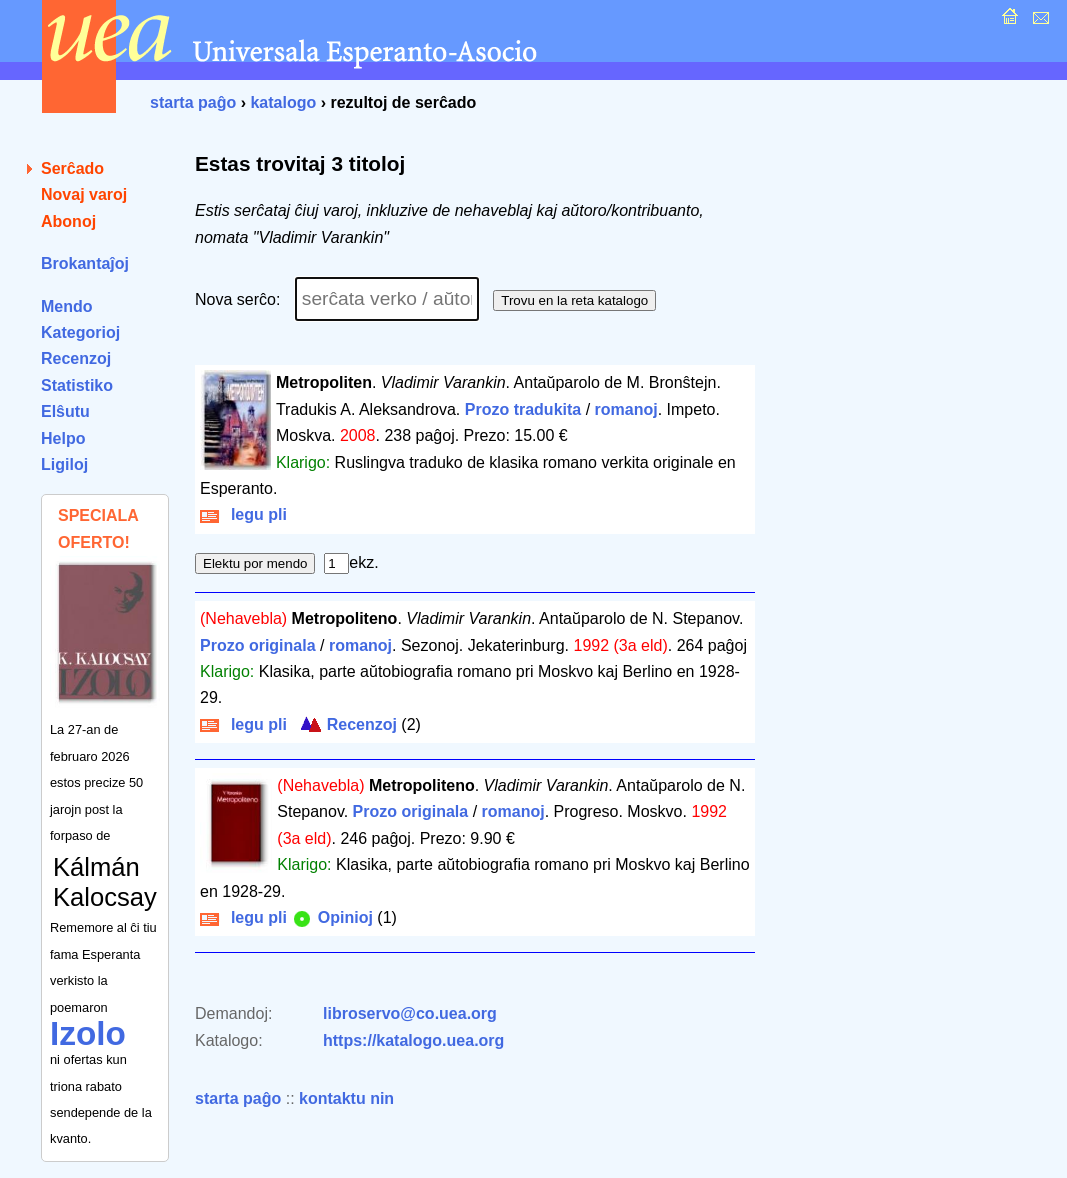  I want to click on Ligiloj, so click(64, 464).